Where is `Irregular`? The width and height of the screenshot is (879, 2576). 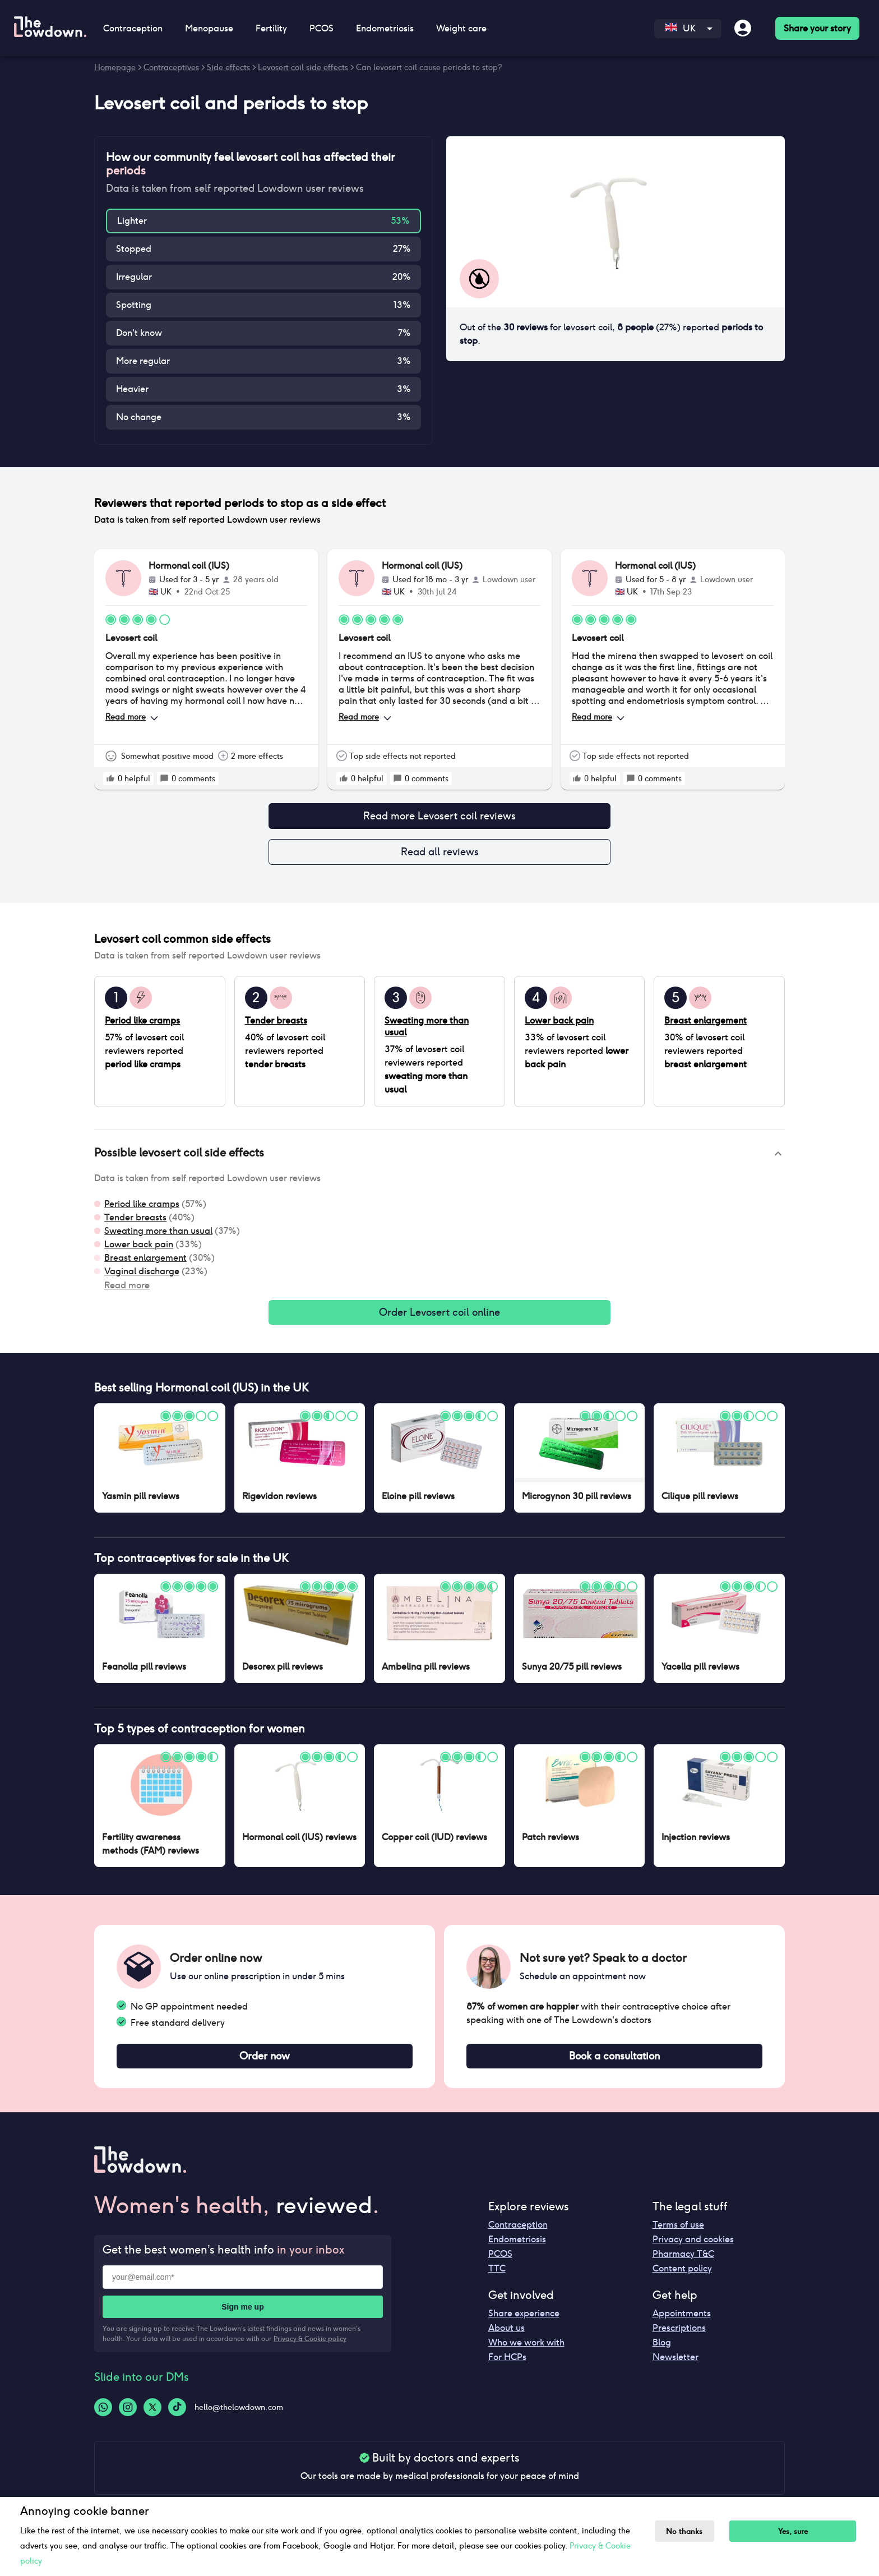
Irregular is located at coordinates (134, 277).